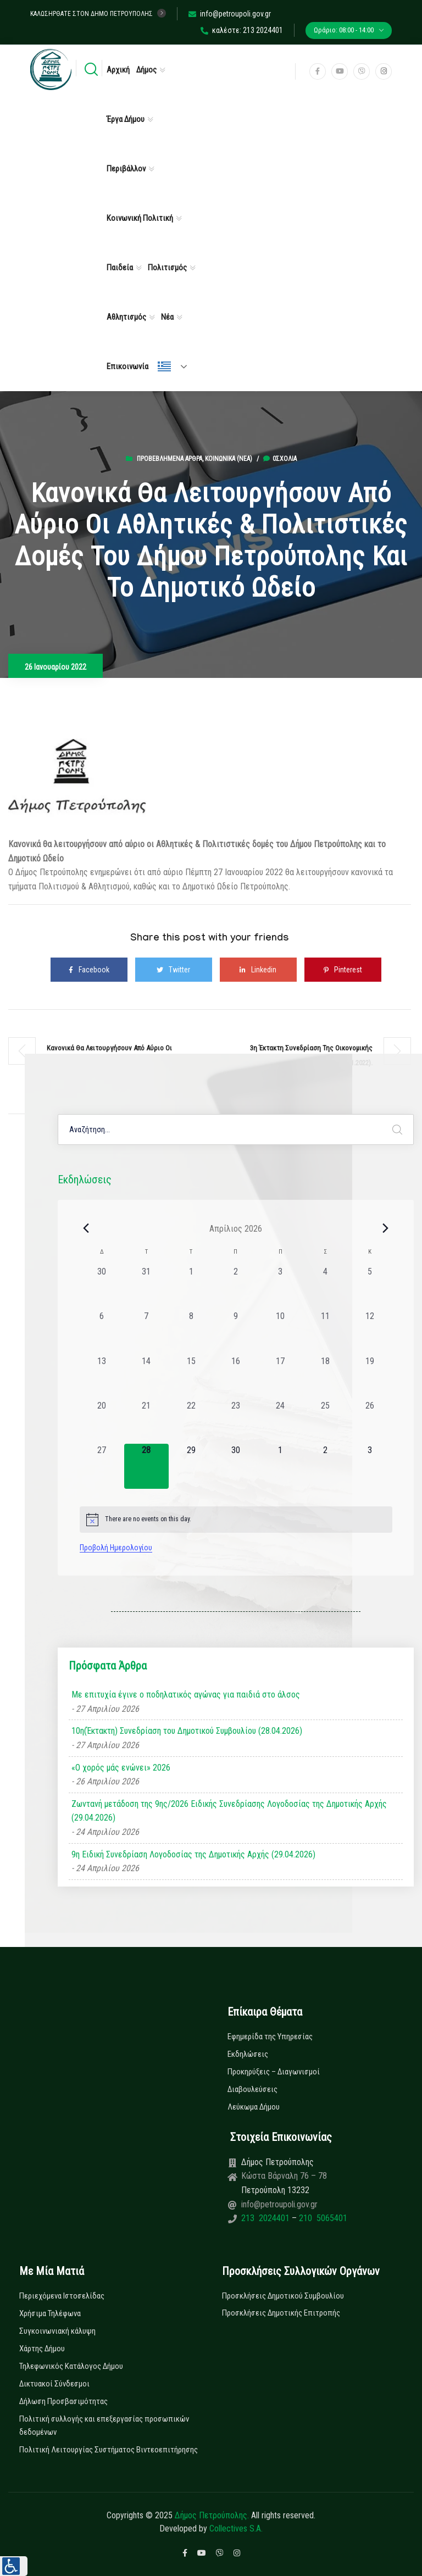 Image resolution: width=422 pixels, height=2576 pixels. What do you see at coordinates (50, 2313) in the screenshot?
I see `Χρήσιμα Τηλέφωνα` at bounding box center [50, 2313].